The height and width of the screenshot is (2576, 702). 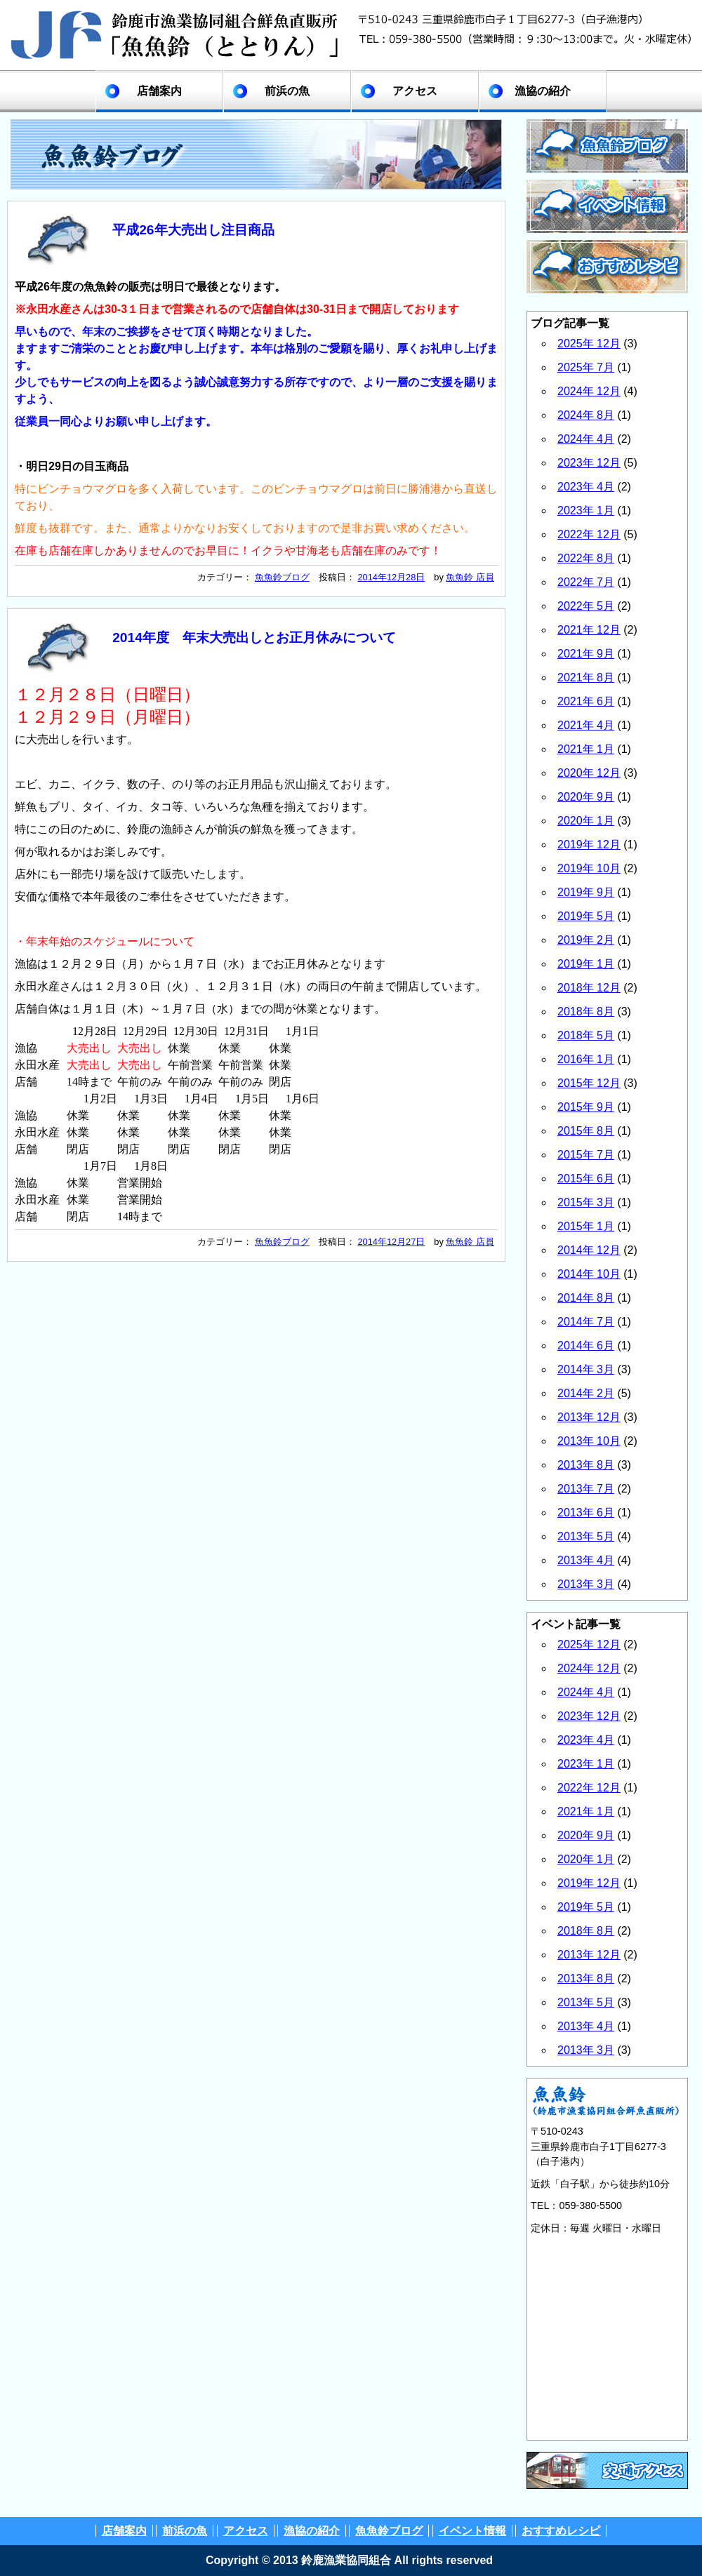 I want to click on 2015年 12月, so click(x=589, y=1083).